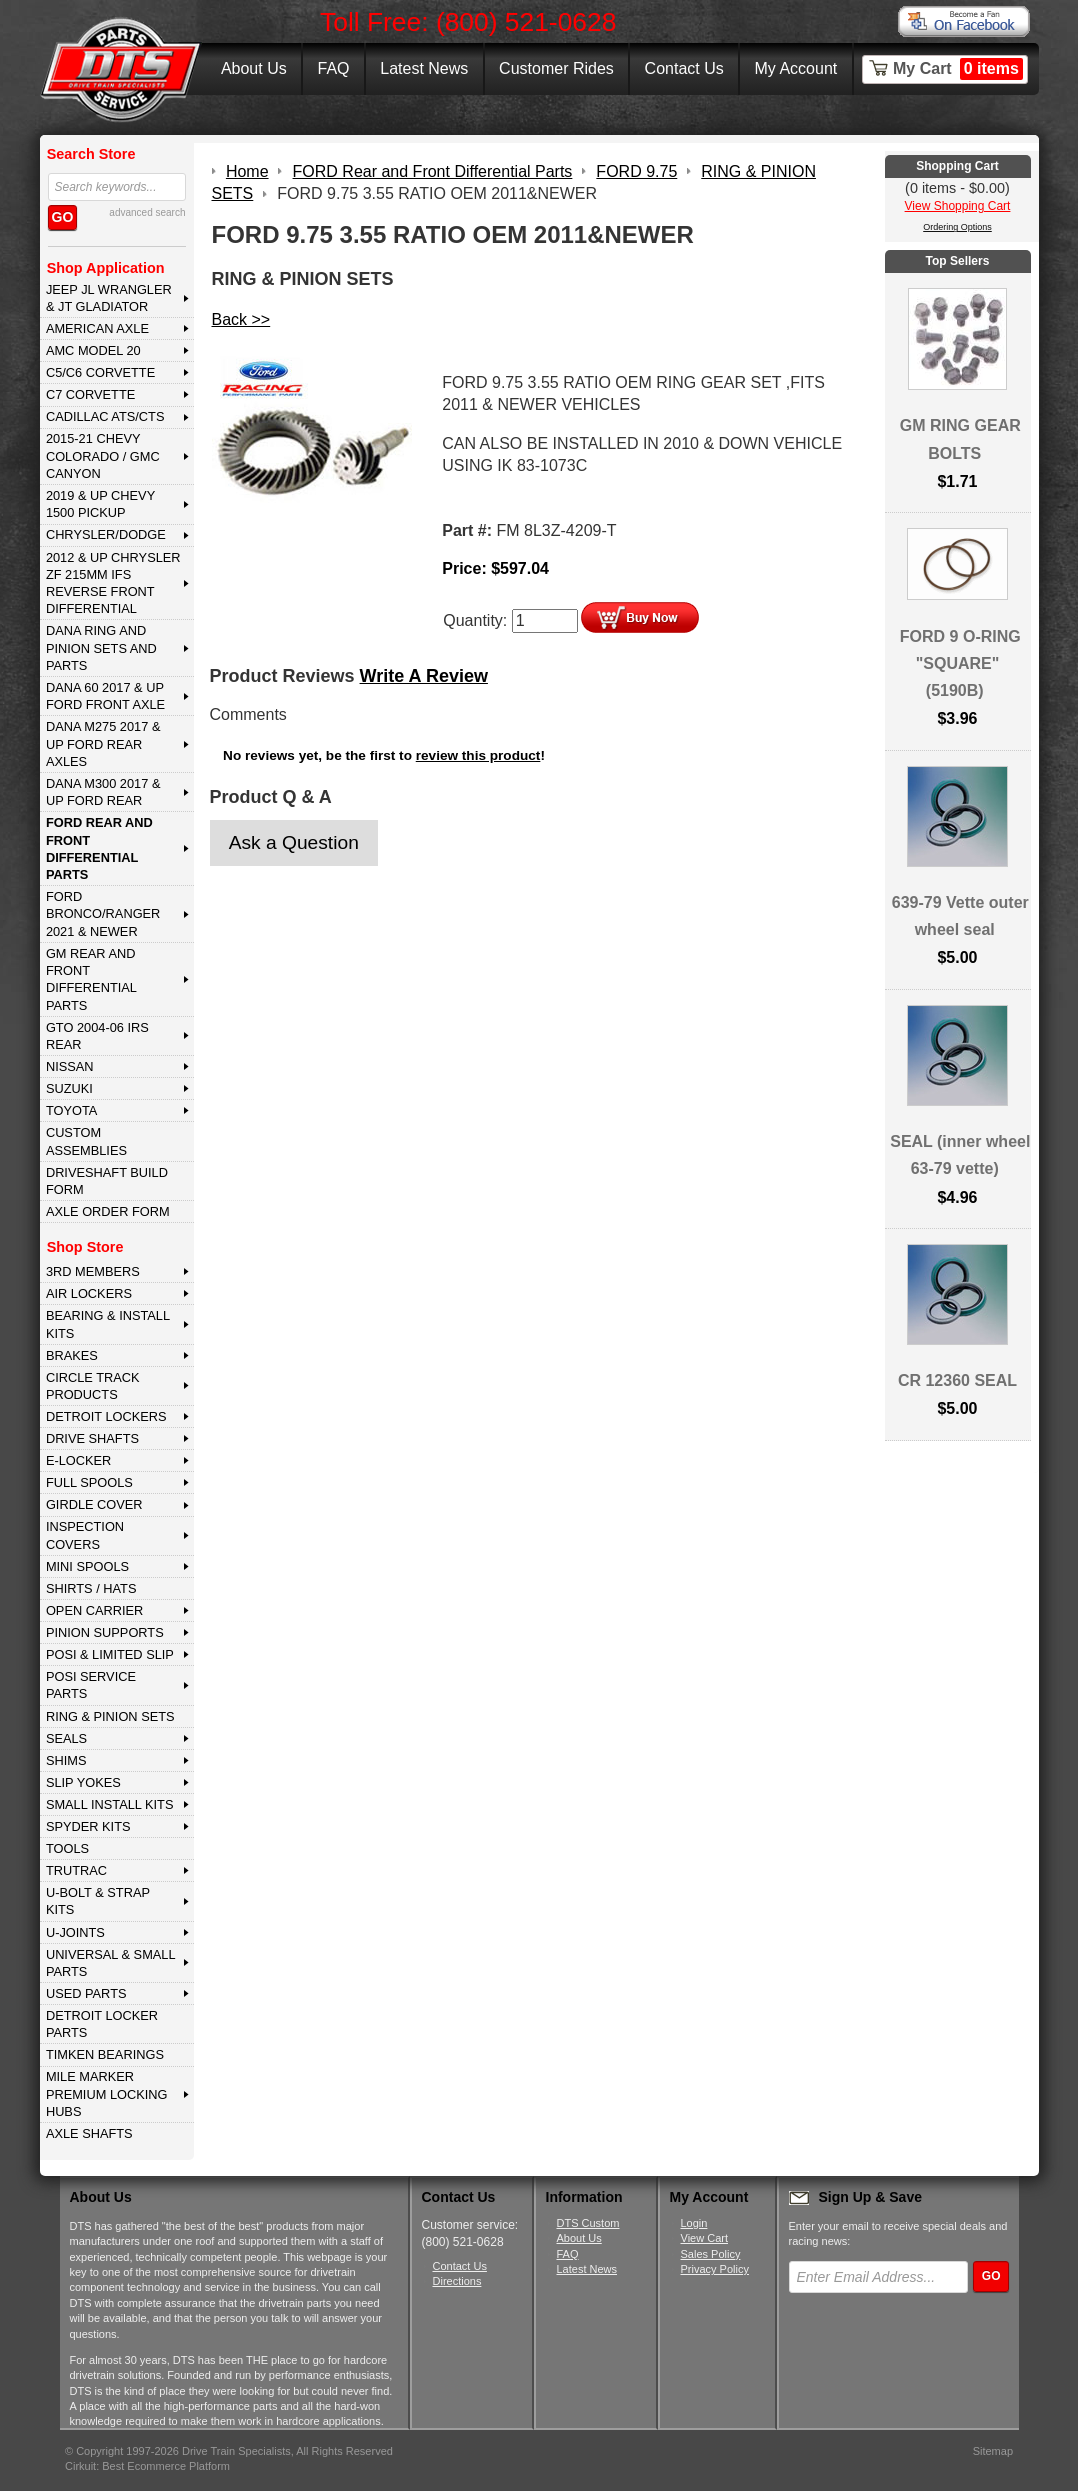 The height and width of the screenshot is (2491, 1078). What do you see at coordinates (333, 68) in the screenshot?
I see `FAQ` at bounding box center [333, 68].